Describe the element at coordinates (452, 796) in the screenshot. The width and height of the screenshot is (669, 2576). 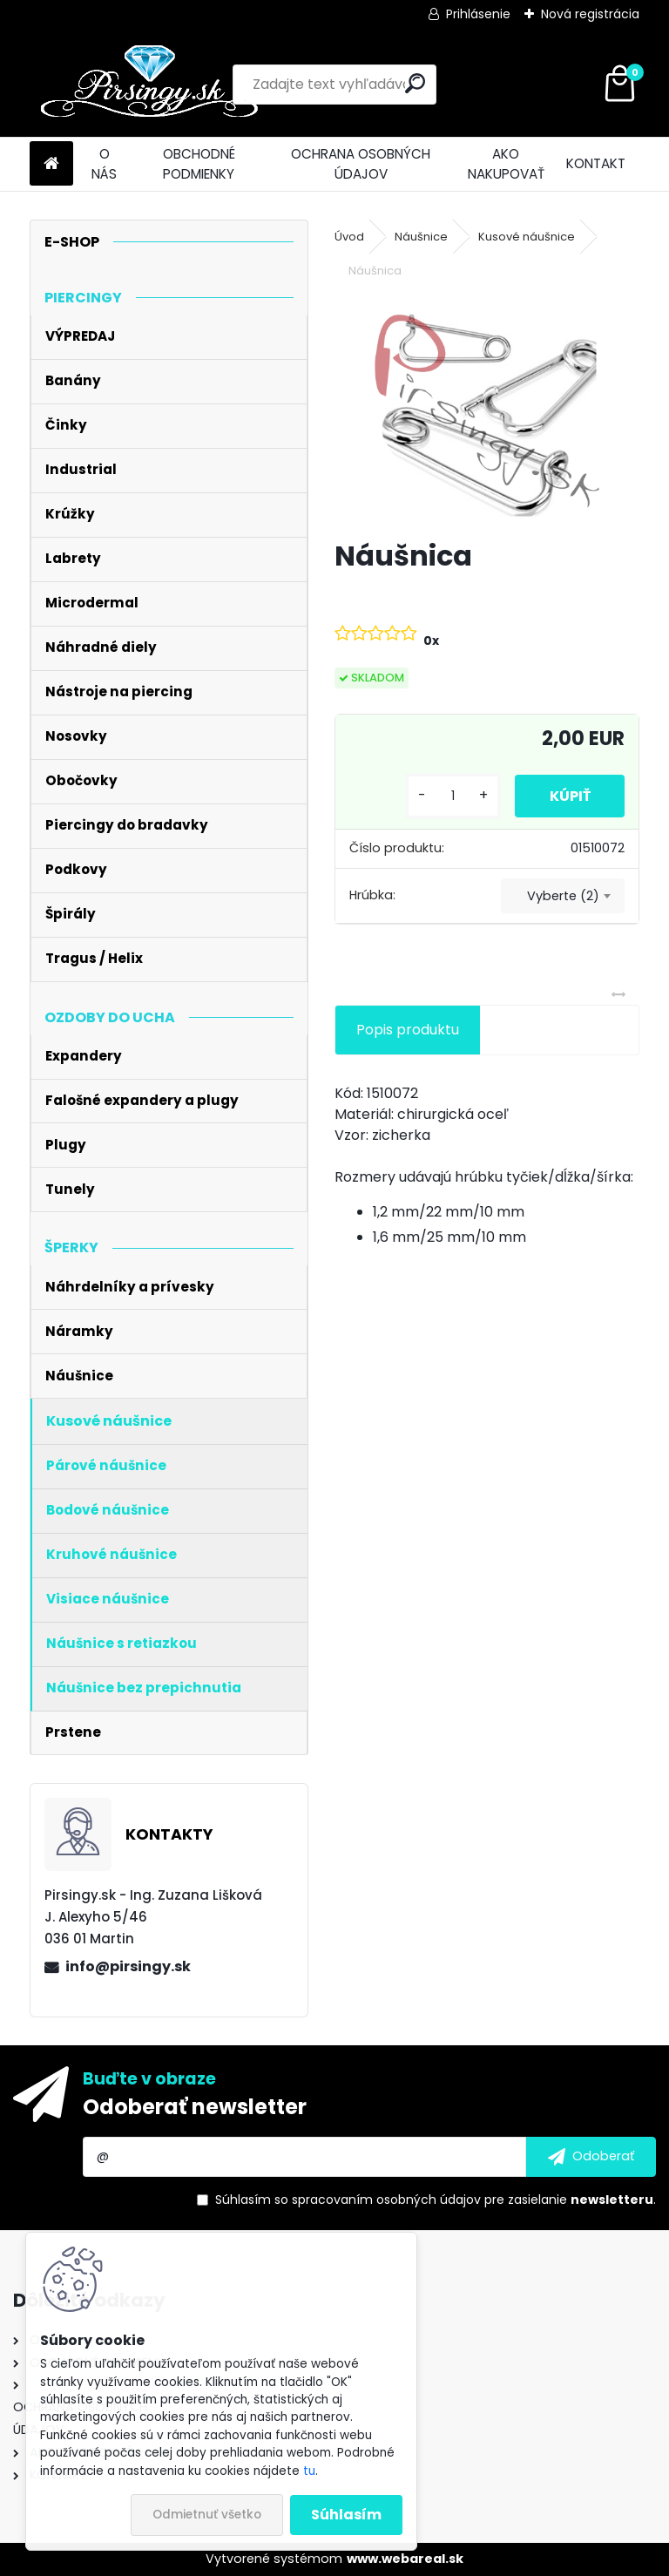
I see `[kusy]` at that location.